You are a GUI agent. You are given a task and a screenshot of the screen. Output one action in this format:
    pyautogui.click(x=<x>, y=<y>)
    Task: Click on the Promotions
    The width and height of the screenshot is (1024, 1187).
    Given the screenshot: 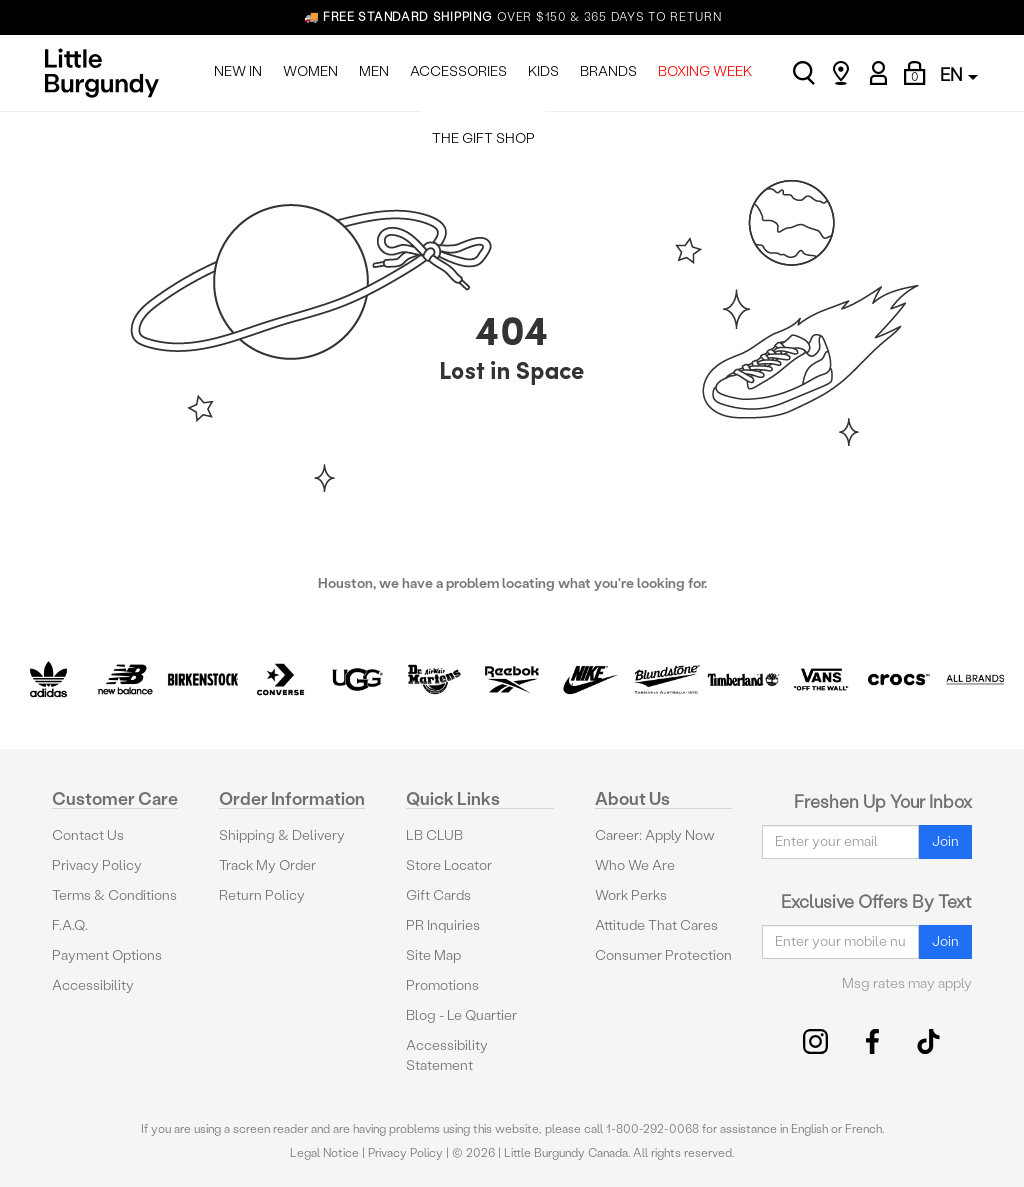 What is the action you would take?
    pyautogui.click(x=442, y=985)
    